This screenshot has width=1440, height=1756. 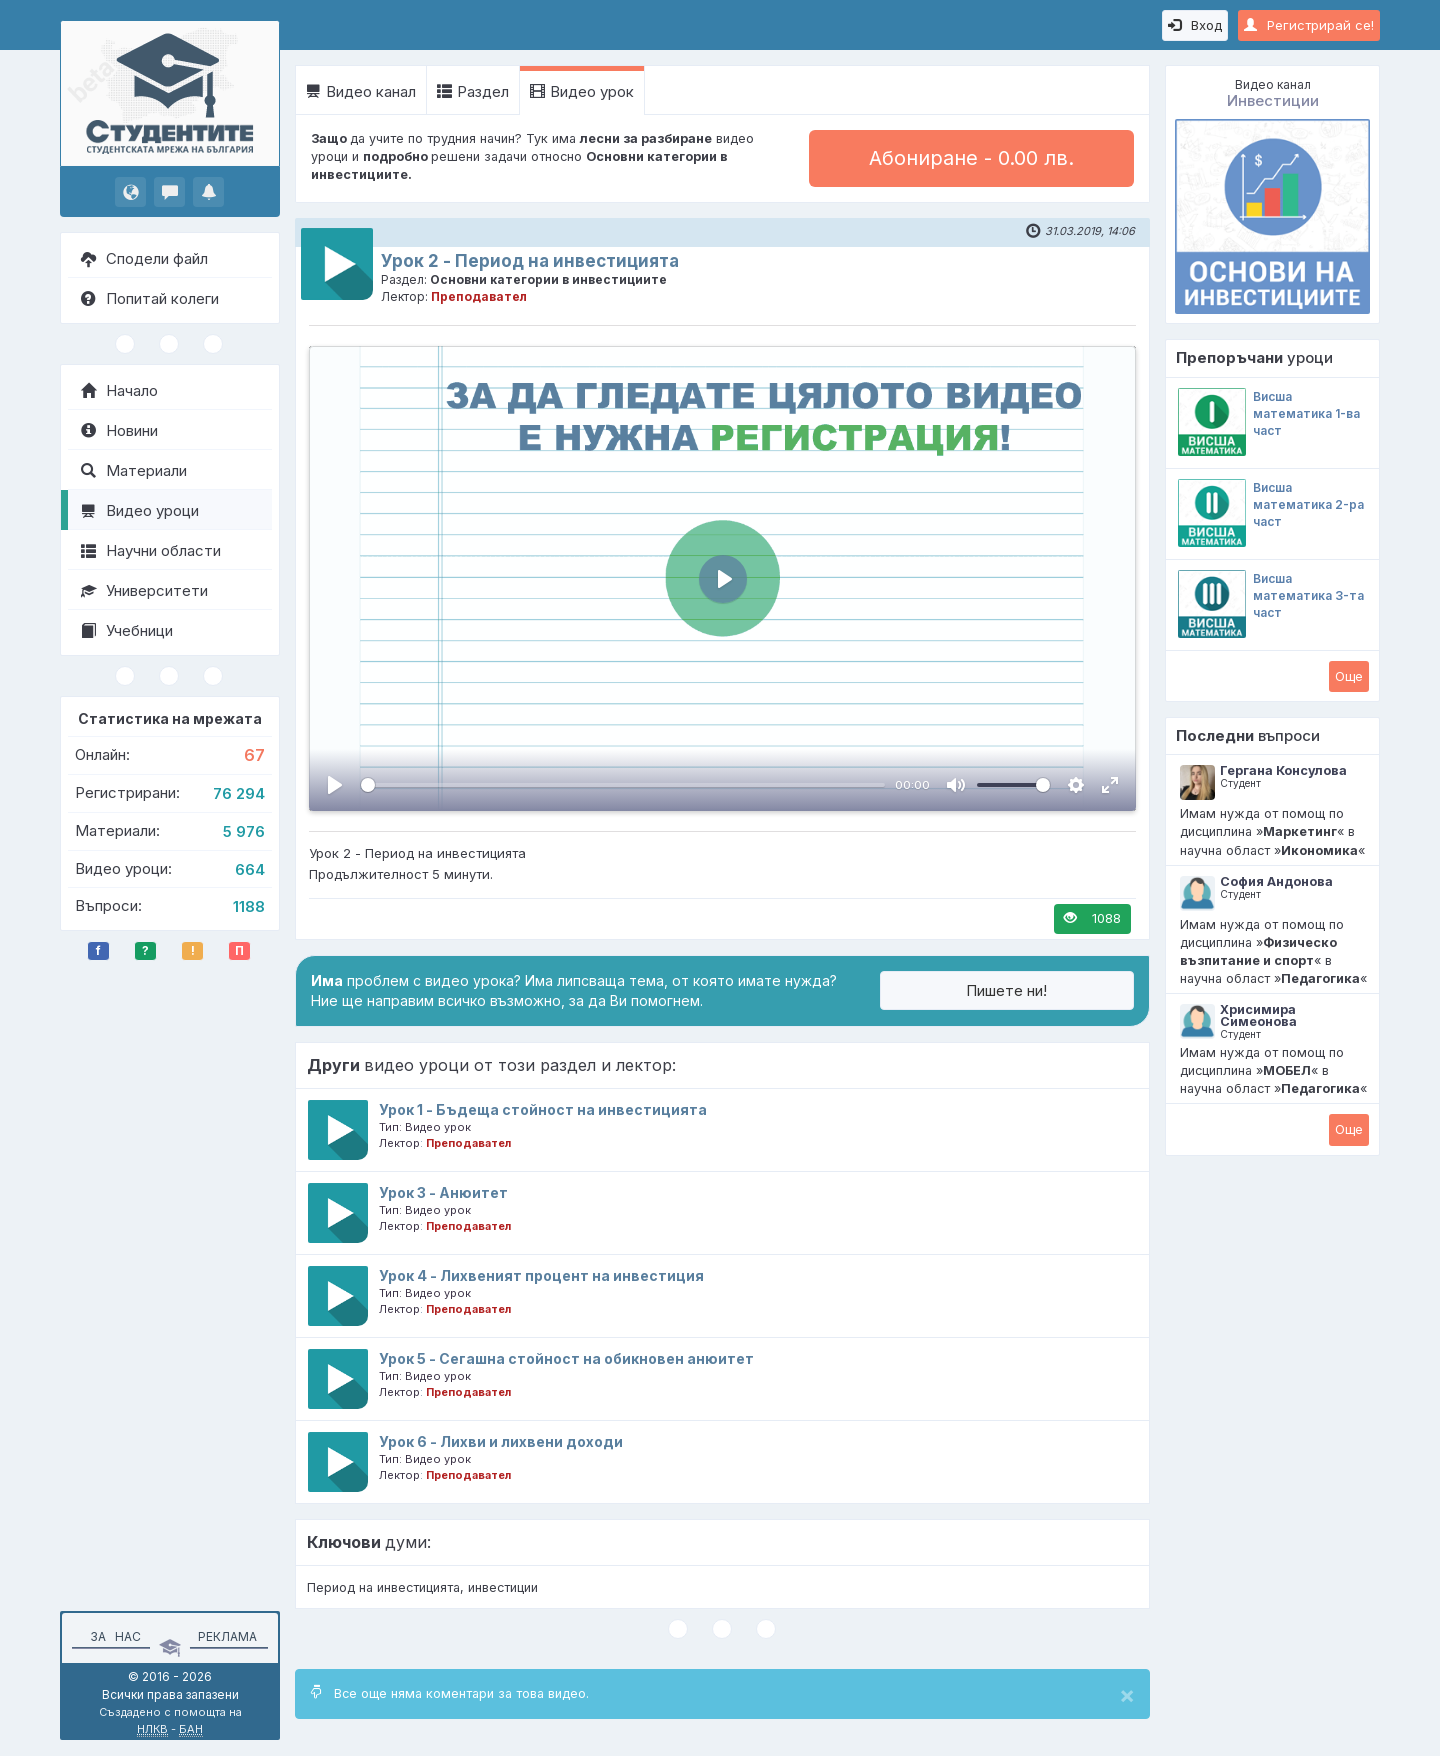 I want to click on 664, so click(x=250, y=869).